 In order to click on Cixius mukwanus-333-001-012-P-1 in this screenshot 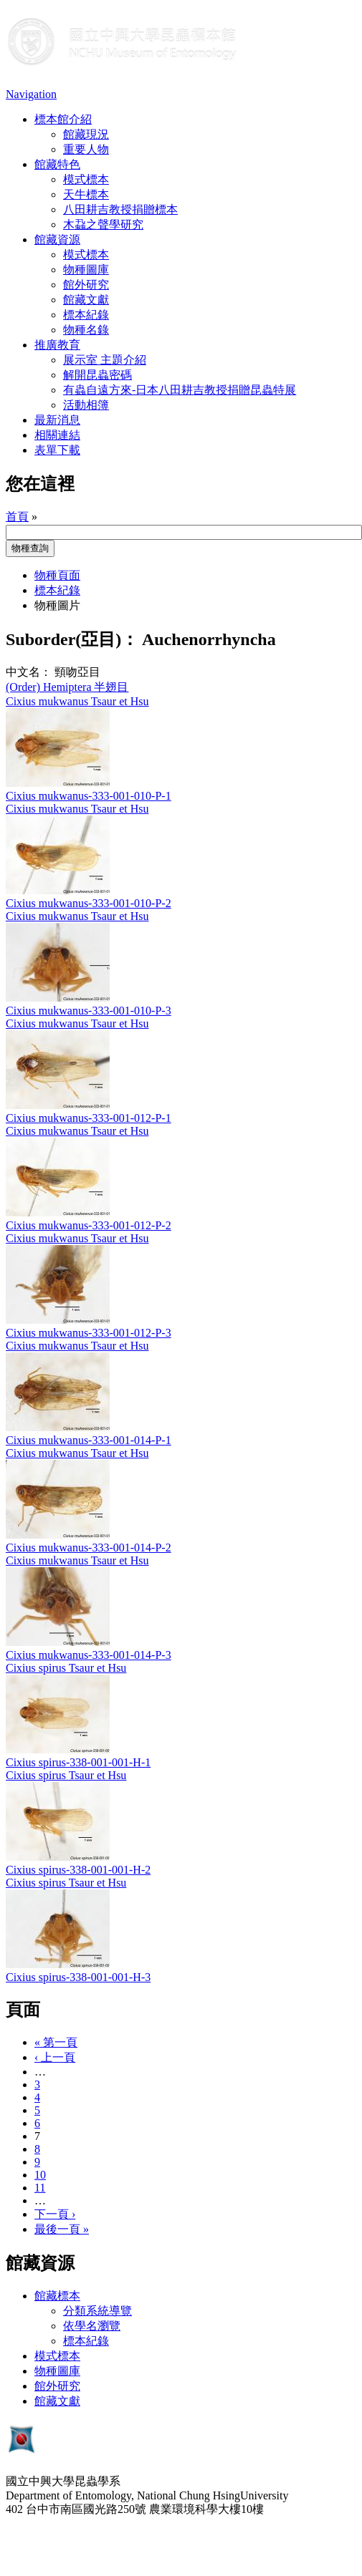, I will do `click(88, 1118)`.